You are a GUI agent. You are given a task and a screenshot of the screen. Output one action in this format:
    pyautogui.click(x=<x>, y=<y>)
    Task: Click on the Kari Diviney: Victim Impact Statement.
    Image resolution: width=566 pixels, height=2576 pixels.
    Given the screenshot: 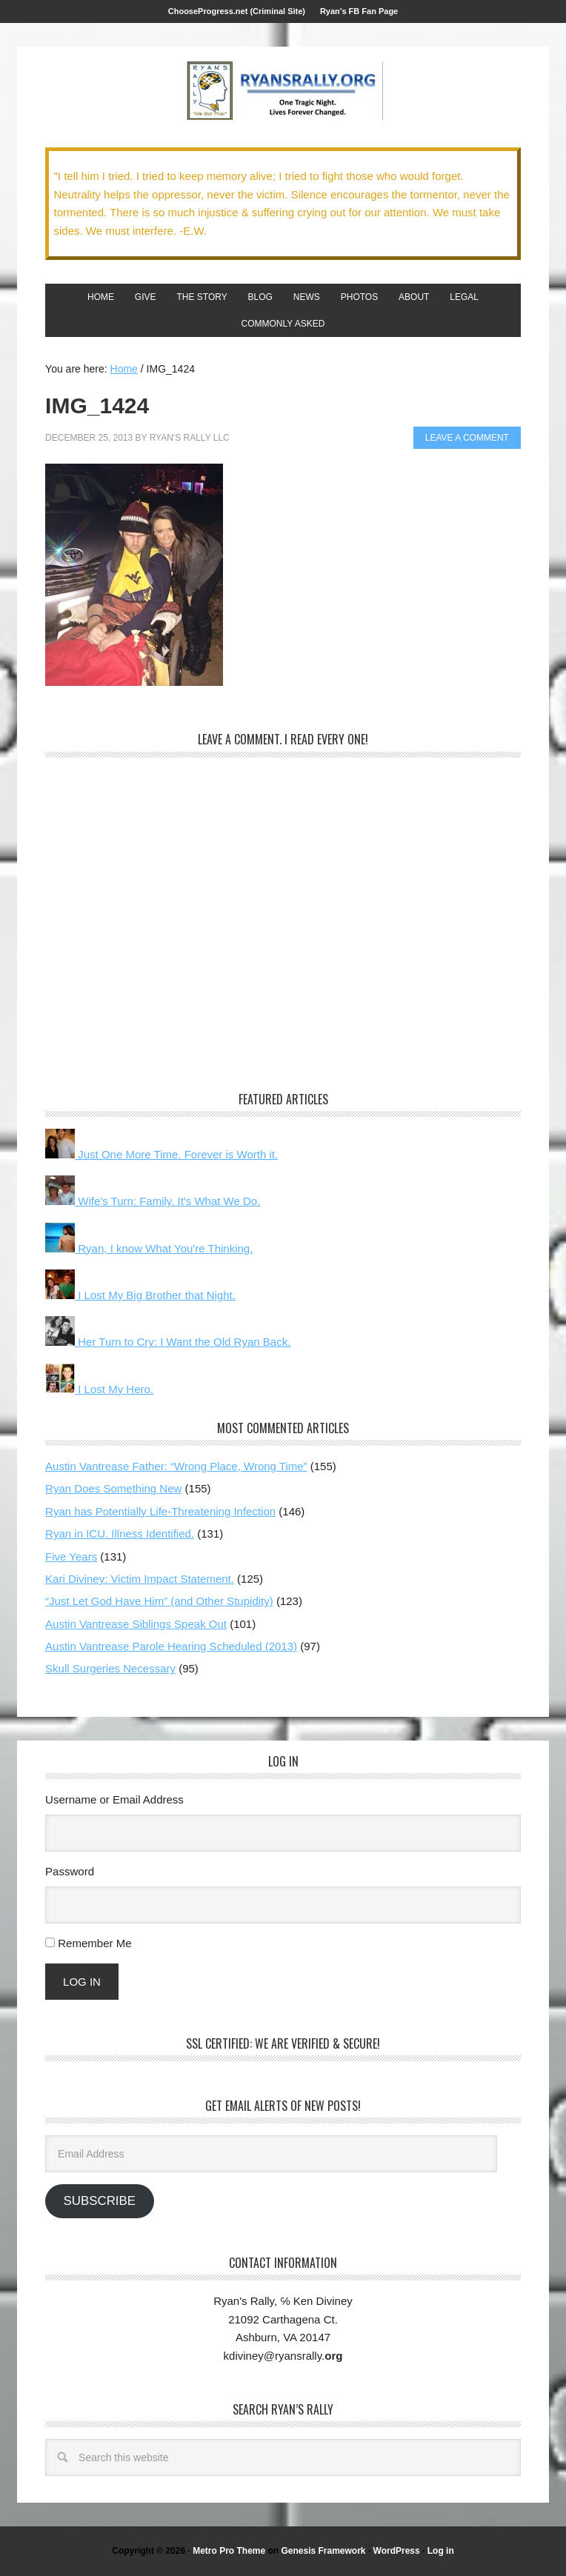 What is the action you would take?
    pyautogui.click(x=139, y=1578)
    